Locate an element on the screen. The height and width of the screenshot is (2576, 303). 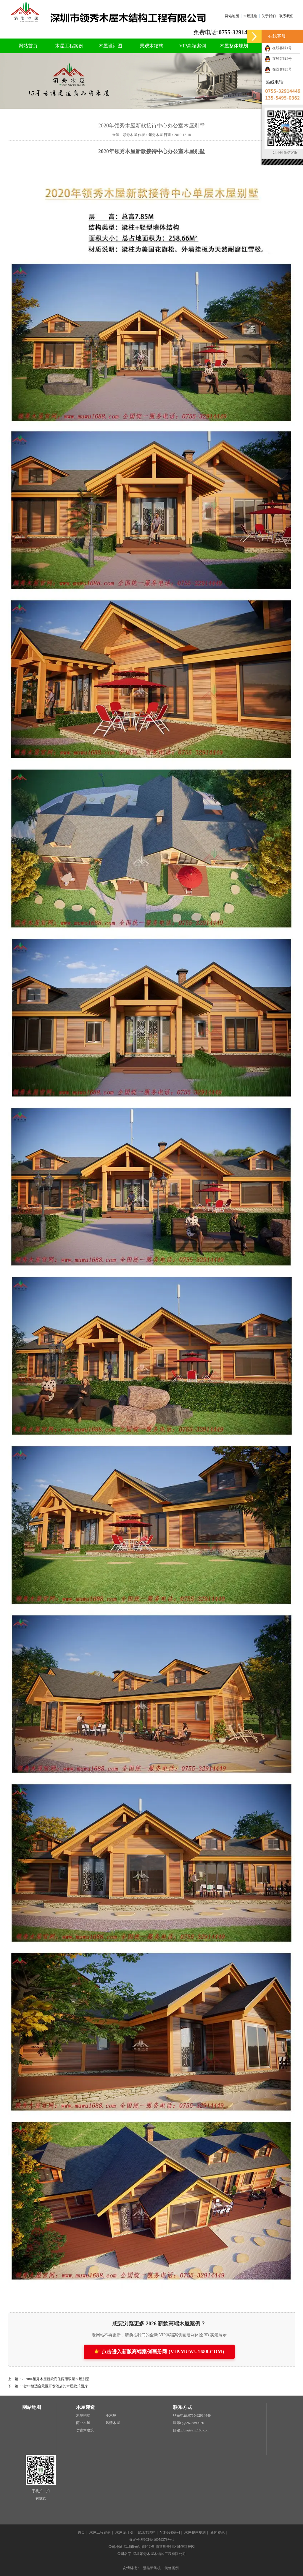
壁挂新风机 is located at coordinates (152, 2568).